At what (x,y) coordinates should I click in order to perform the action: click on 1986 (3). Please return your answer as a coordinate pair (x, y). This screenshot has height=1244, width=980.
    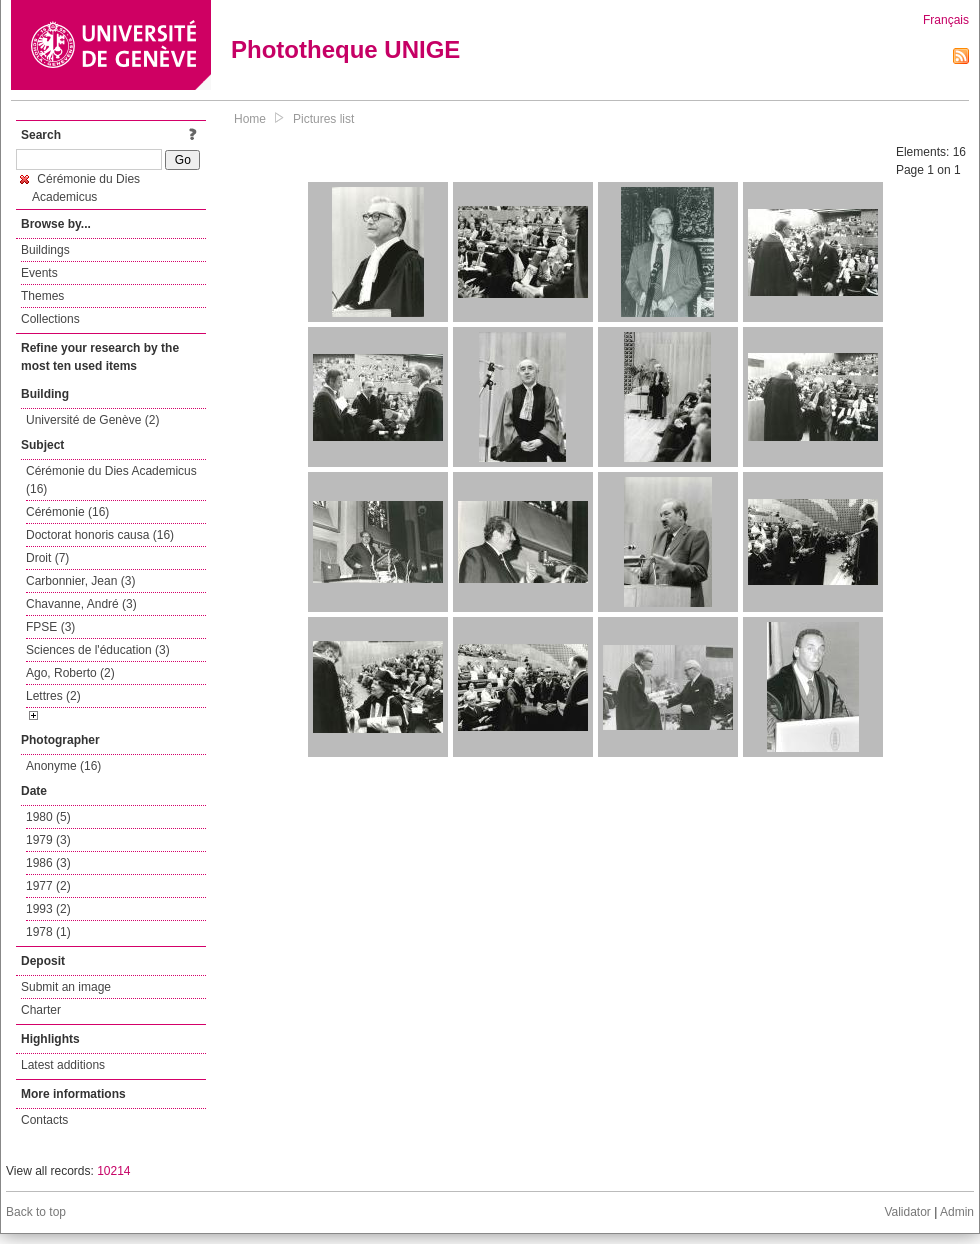
    Looking at the image, I should click on (48, 863).